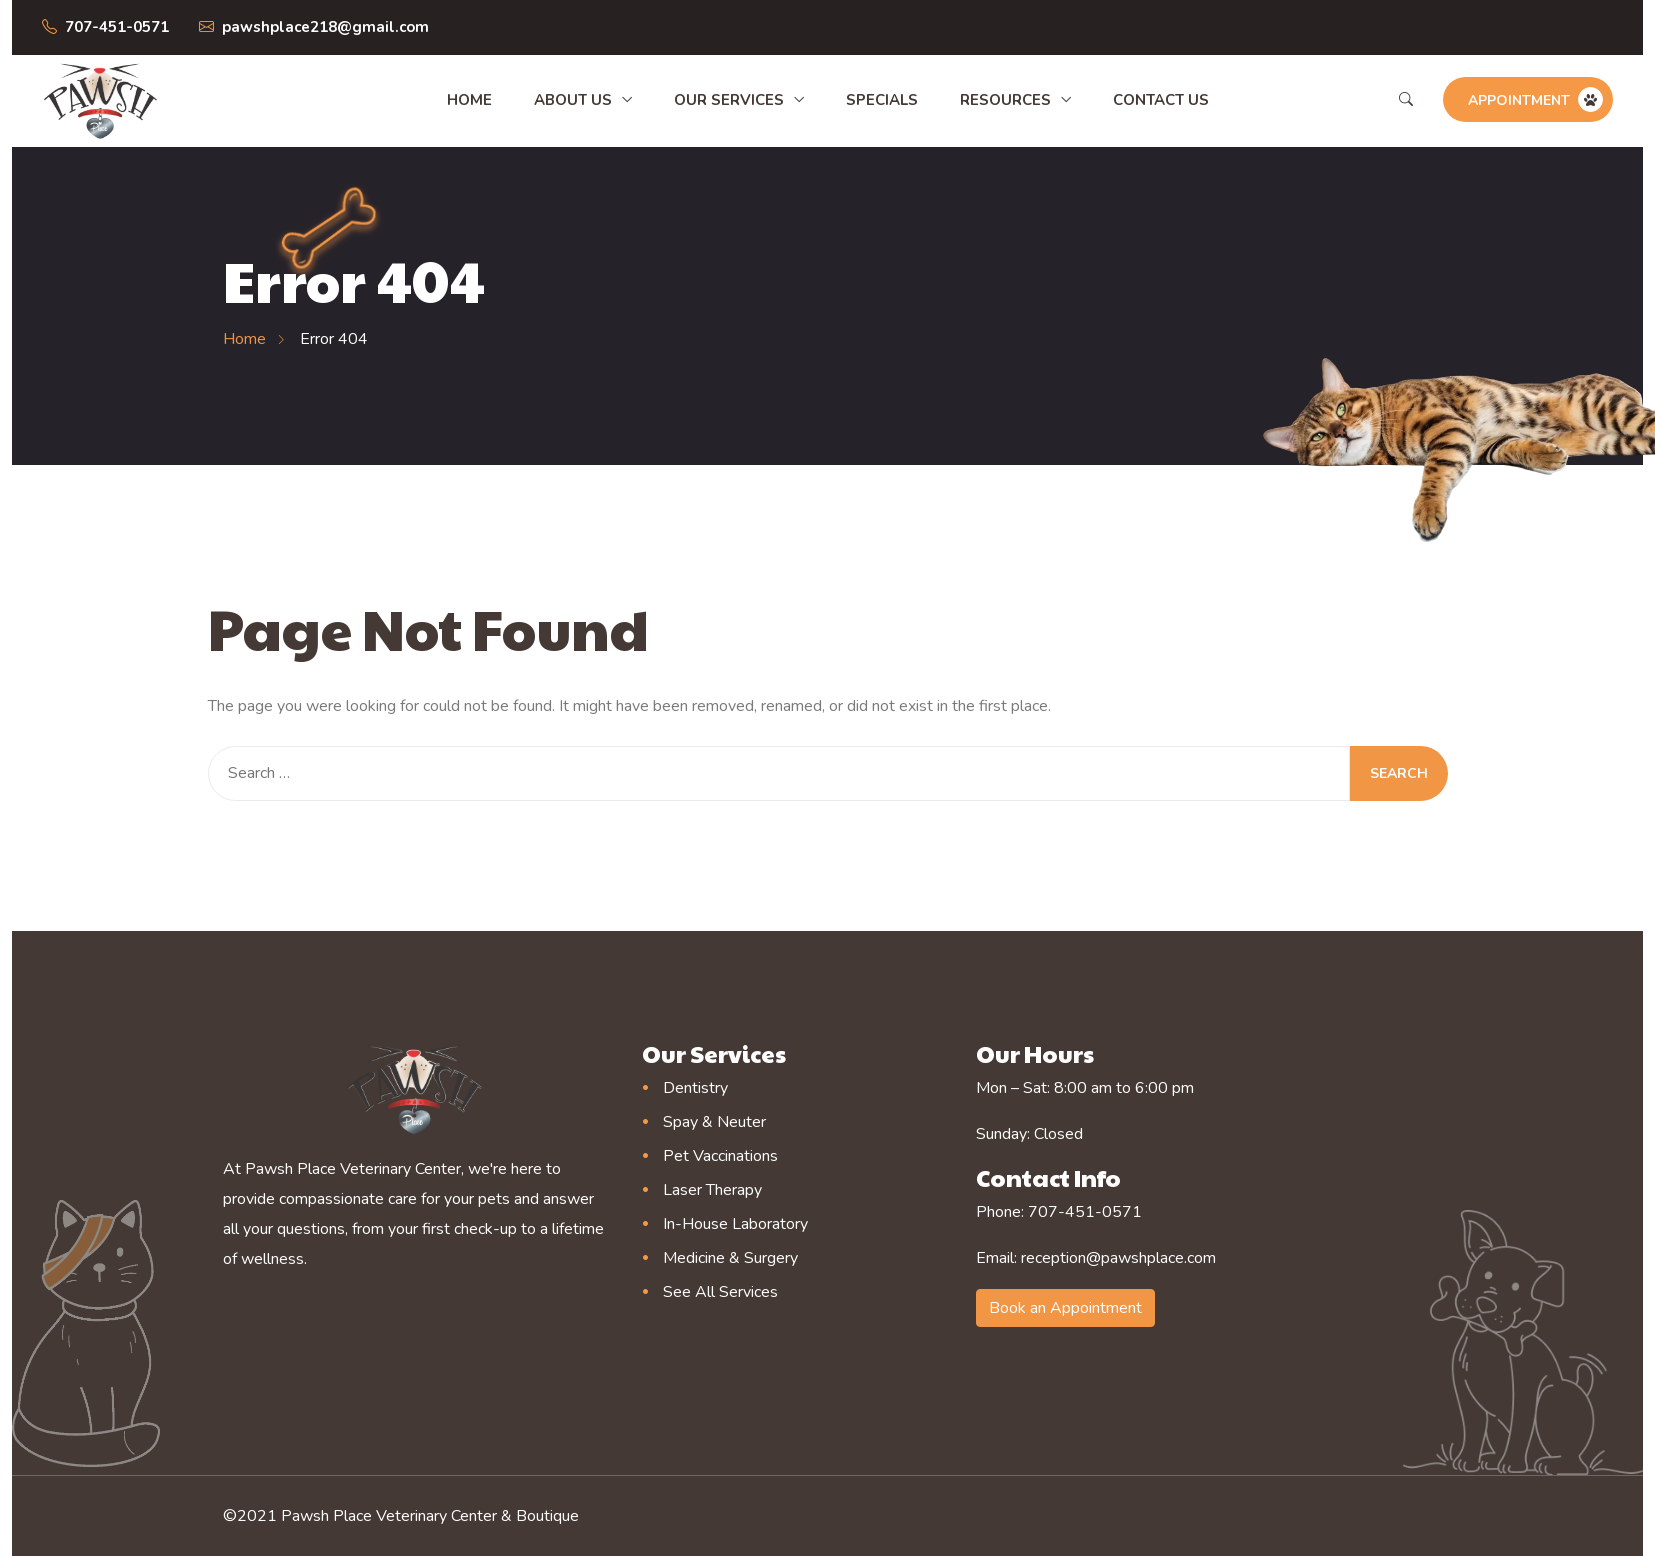 This screenshot has width=1655, height=1556. What do you see at coordinates (117, 27) in the screenshot?
I see `707-451-0571` at bounding box center [117, 27].